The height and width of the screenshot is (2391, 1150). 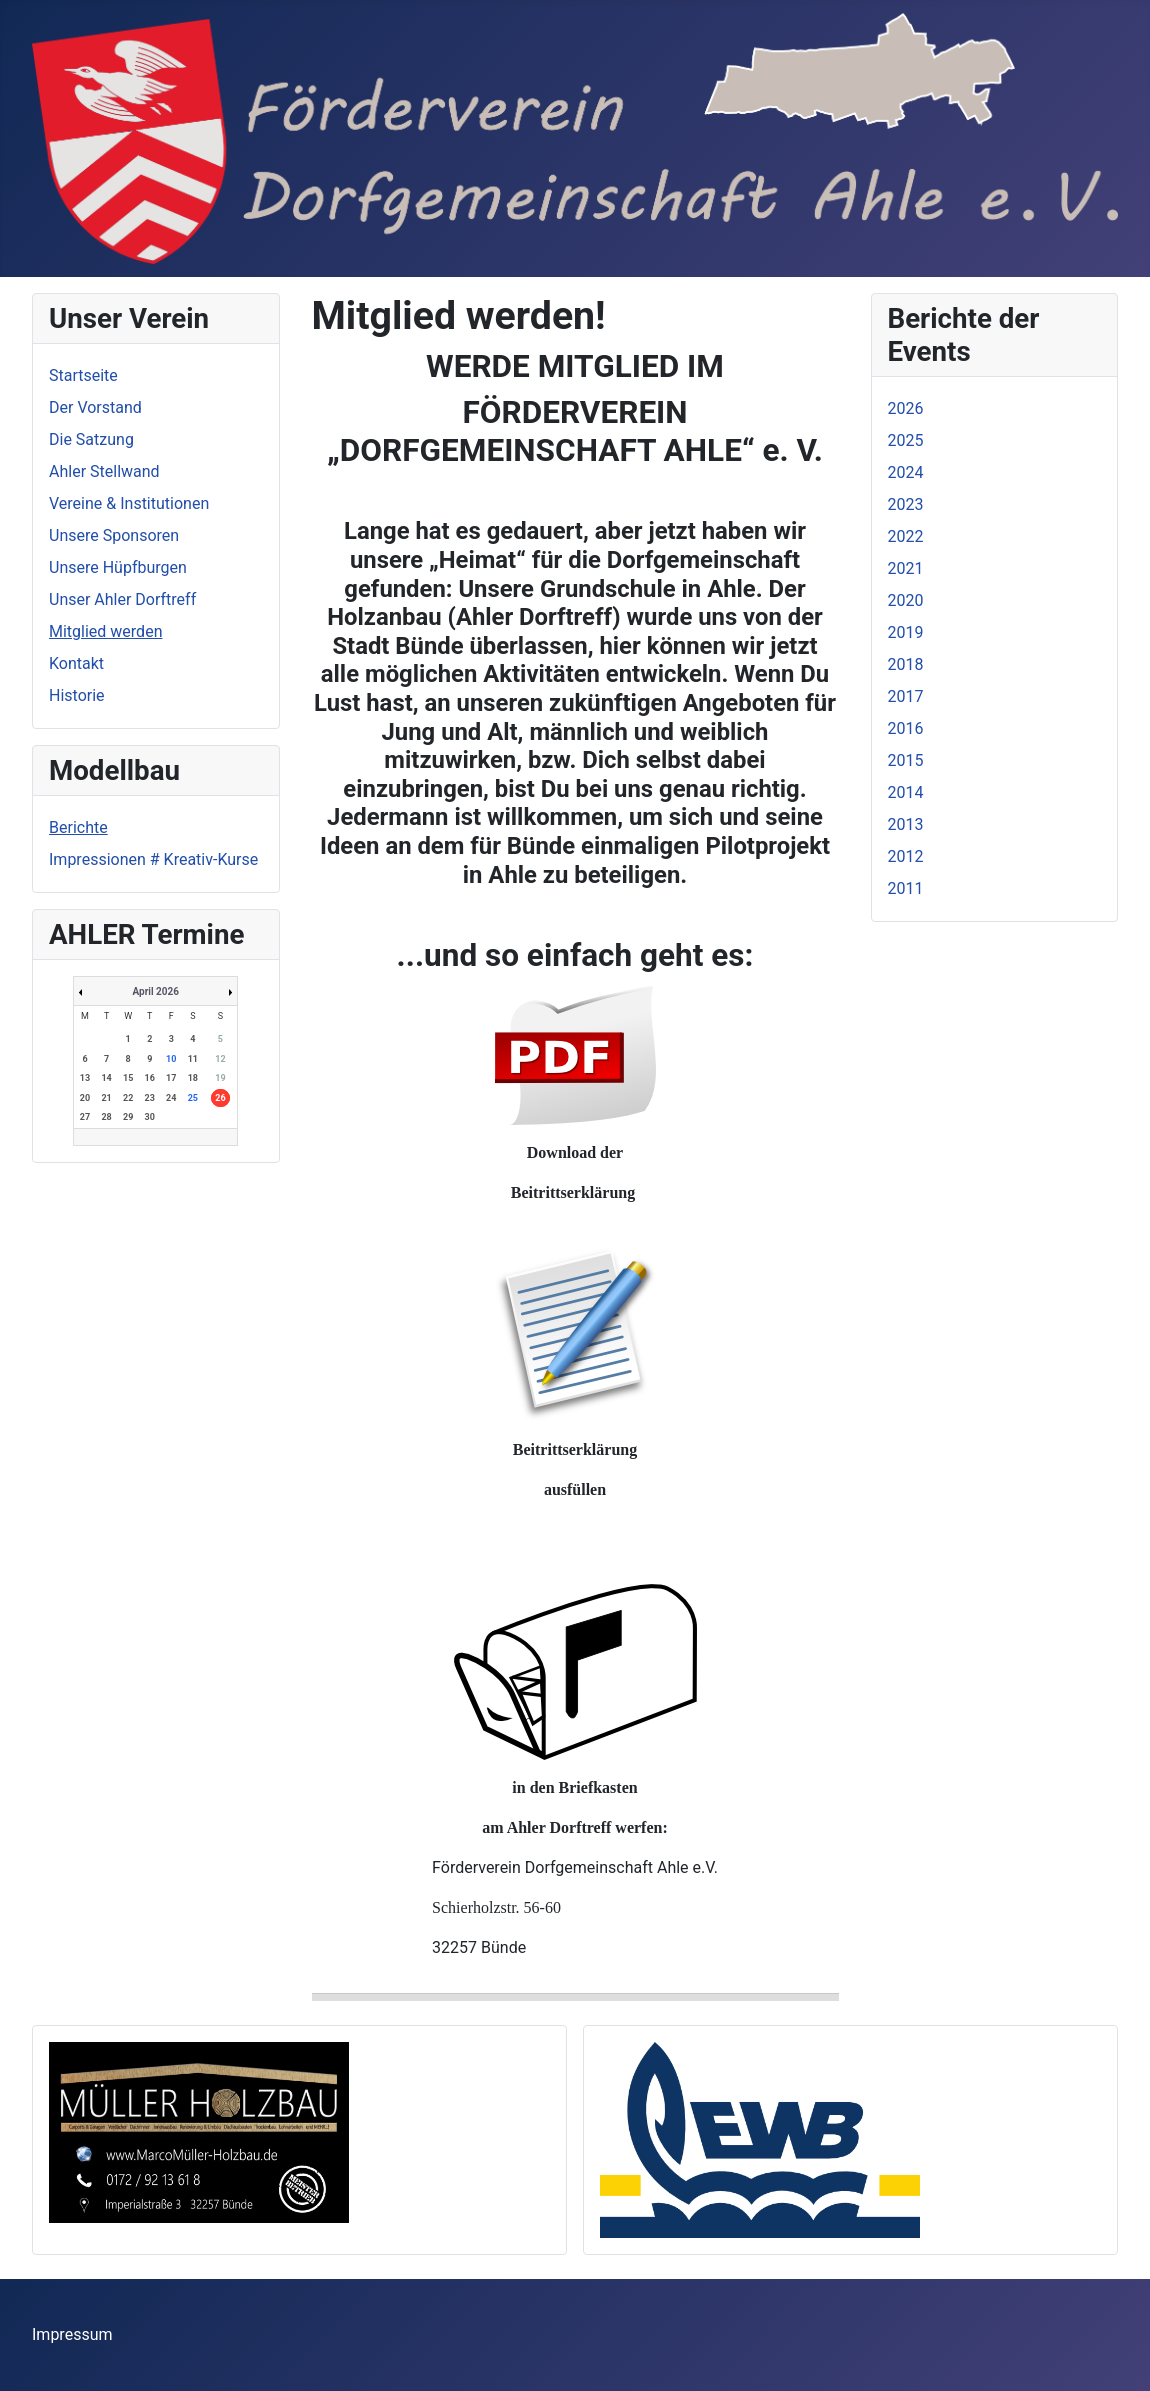 What do you see at coordinates (114, 535) in the screenshot?
I see `Unsere Sponsoren` at bounding box center [114, 535].